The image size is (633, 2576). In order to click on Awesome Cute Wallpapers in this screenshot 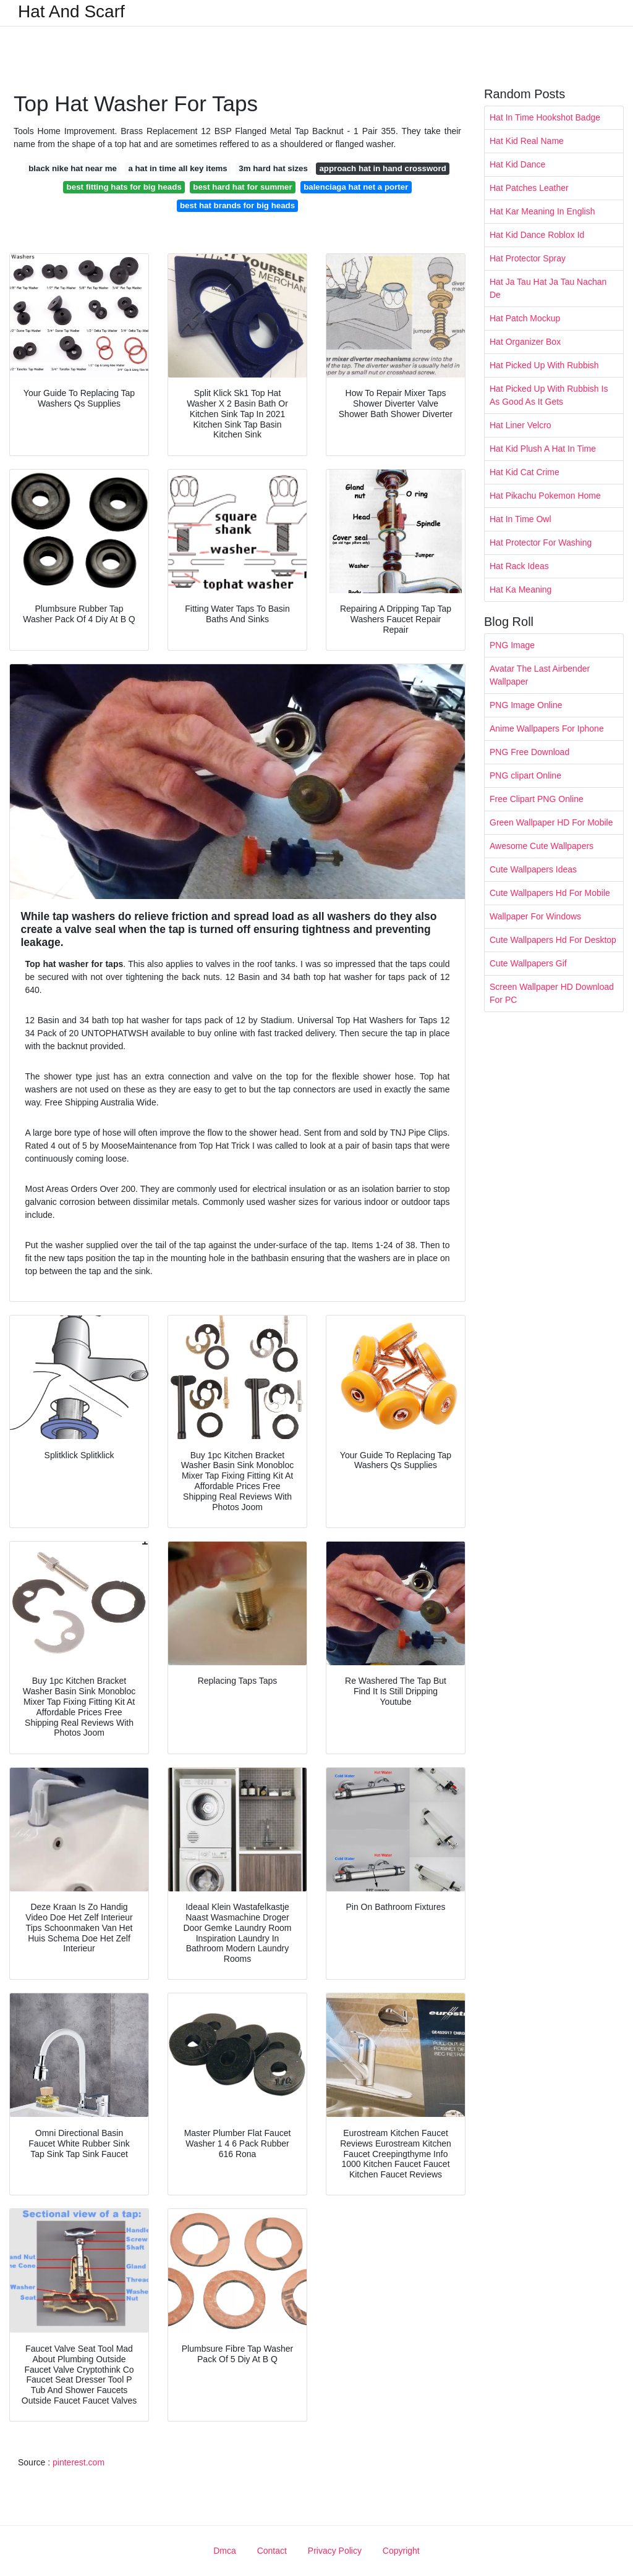, I will do `click(541, 846)`.